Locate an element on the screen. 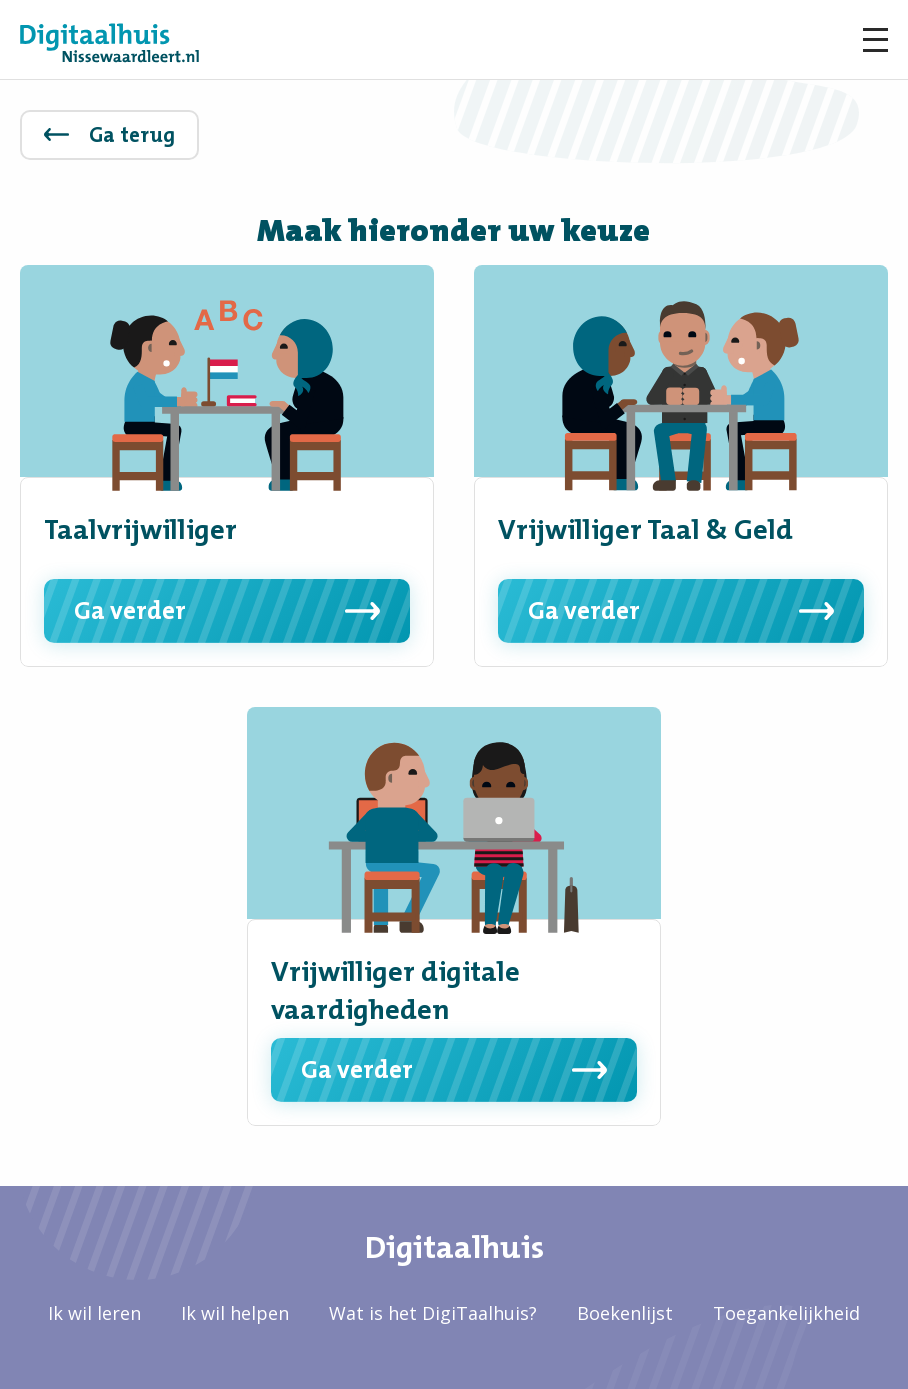 The image size is (908, 1389). Menu is located at coordinates (875, 40).